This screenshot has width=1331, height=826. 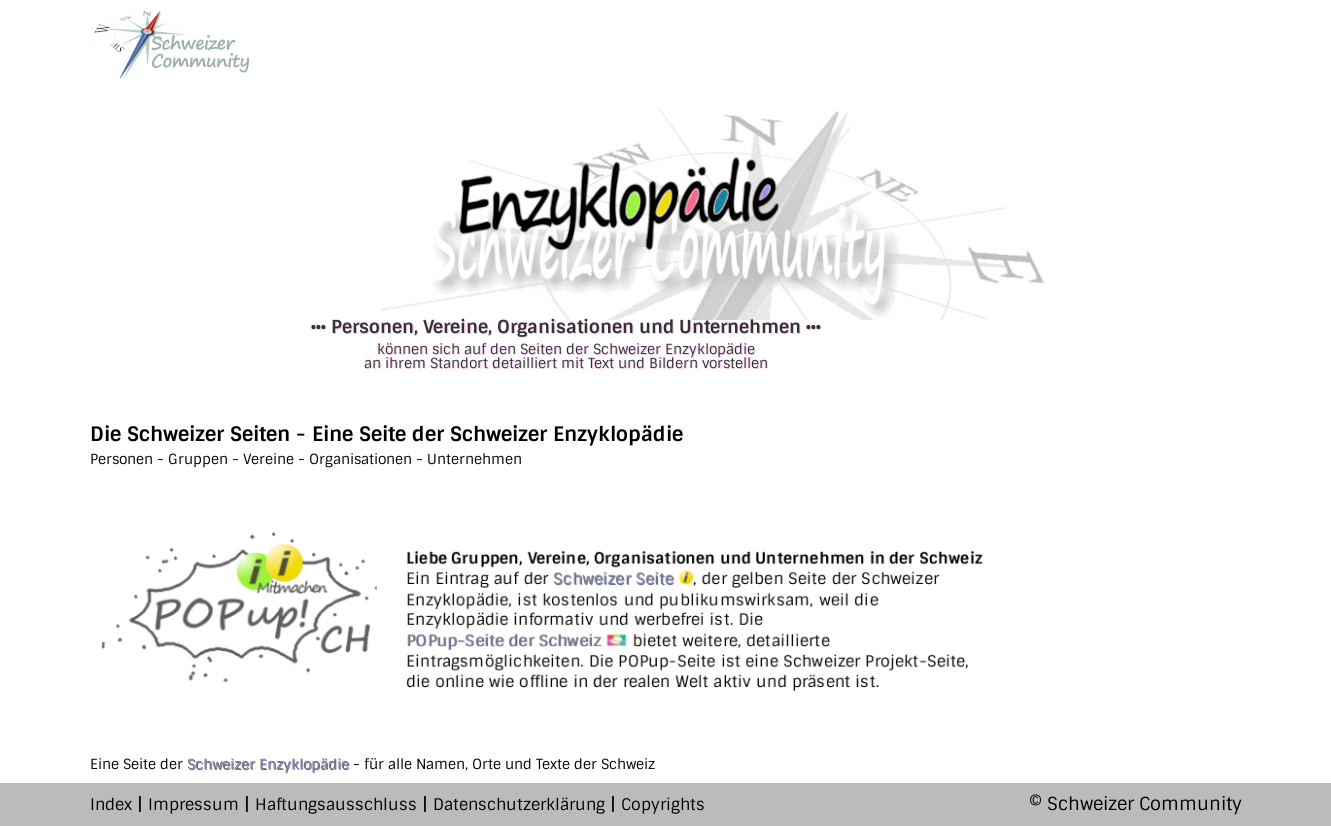 I want to click on Schweizer Enzyklopädie, so click(x=268, y=764).